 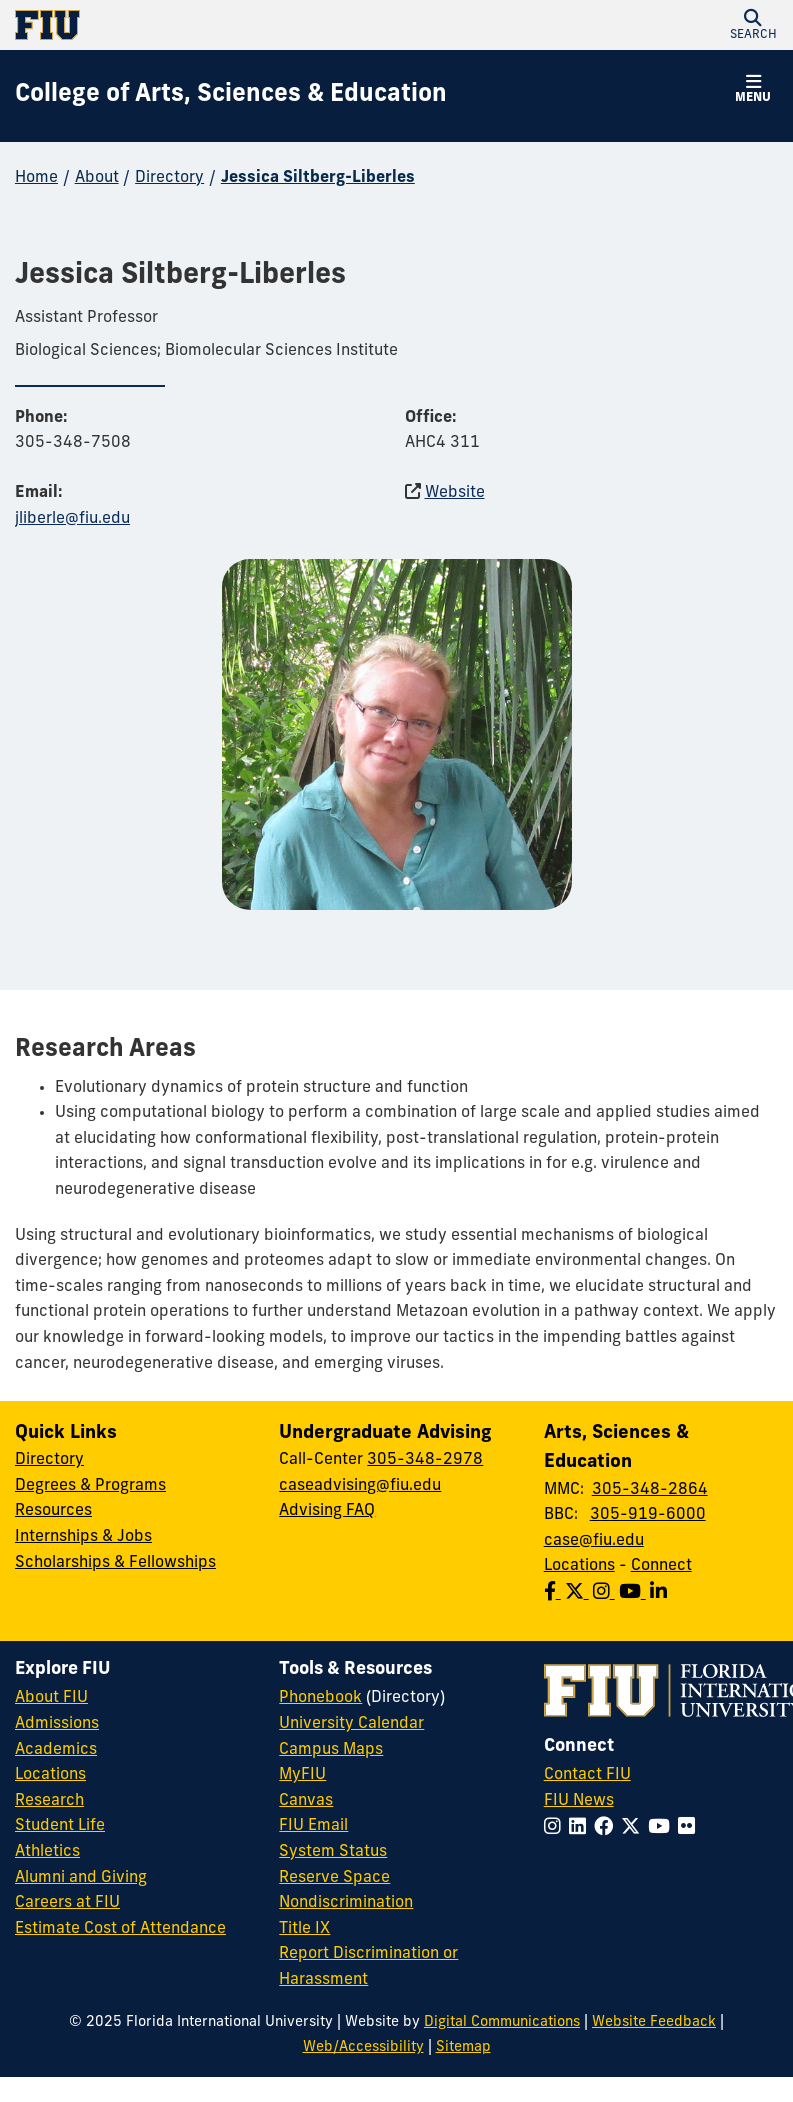 I want to click on [Follow FIU on LinkedIn], so click(x=581, y=1828).